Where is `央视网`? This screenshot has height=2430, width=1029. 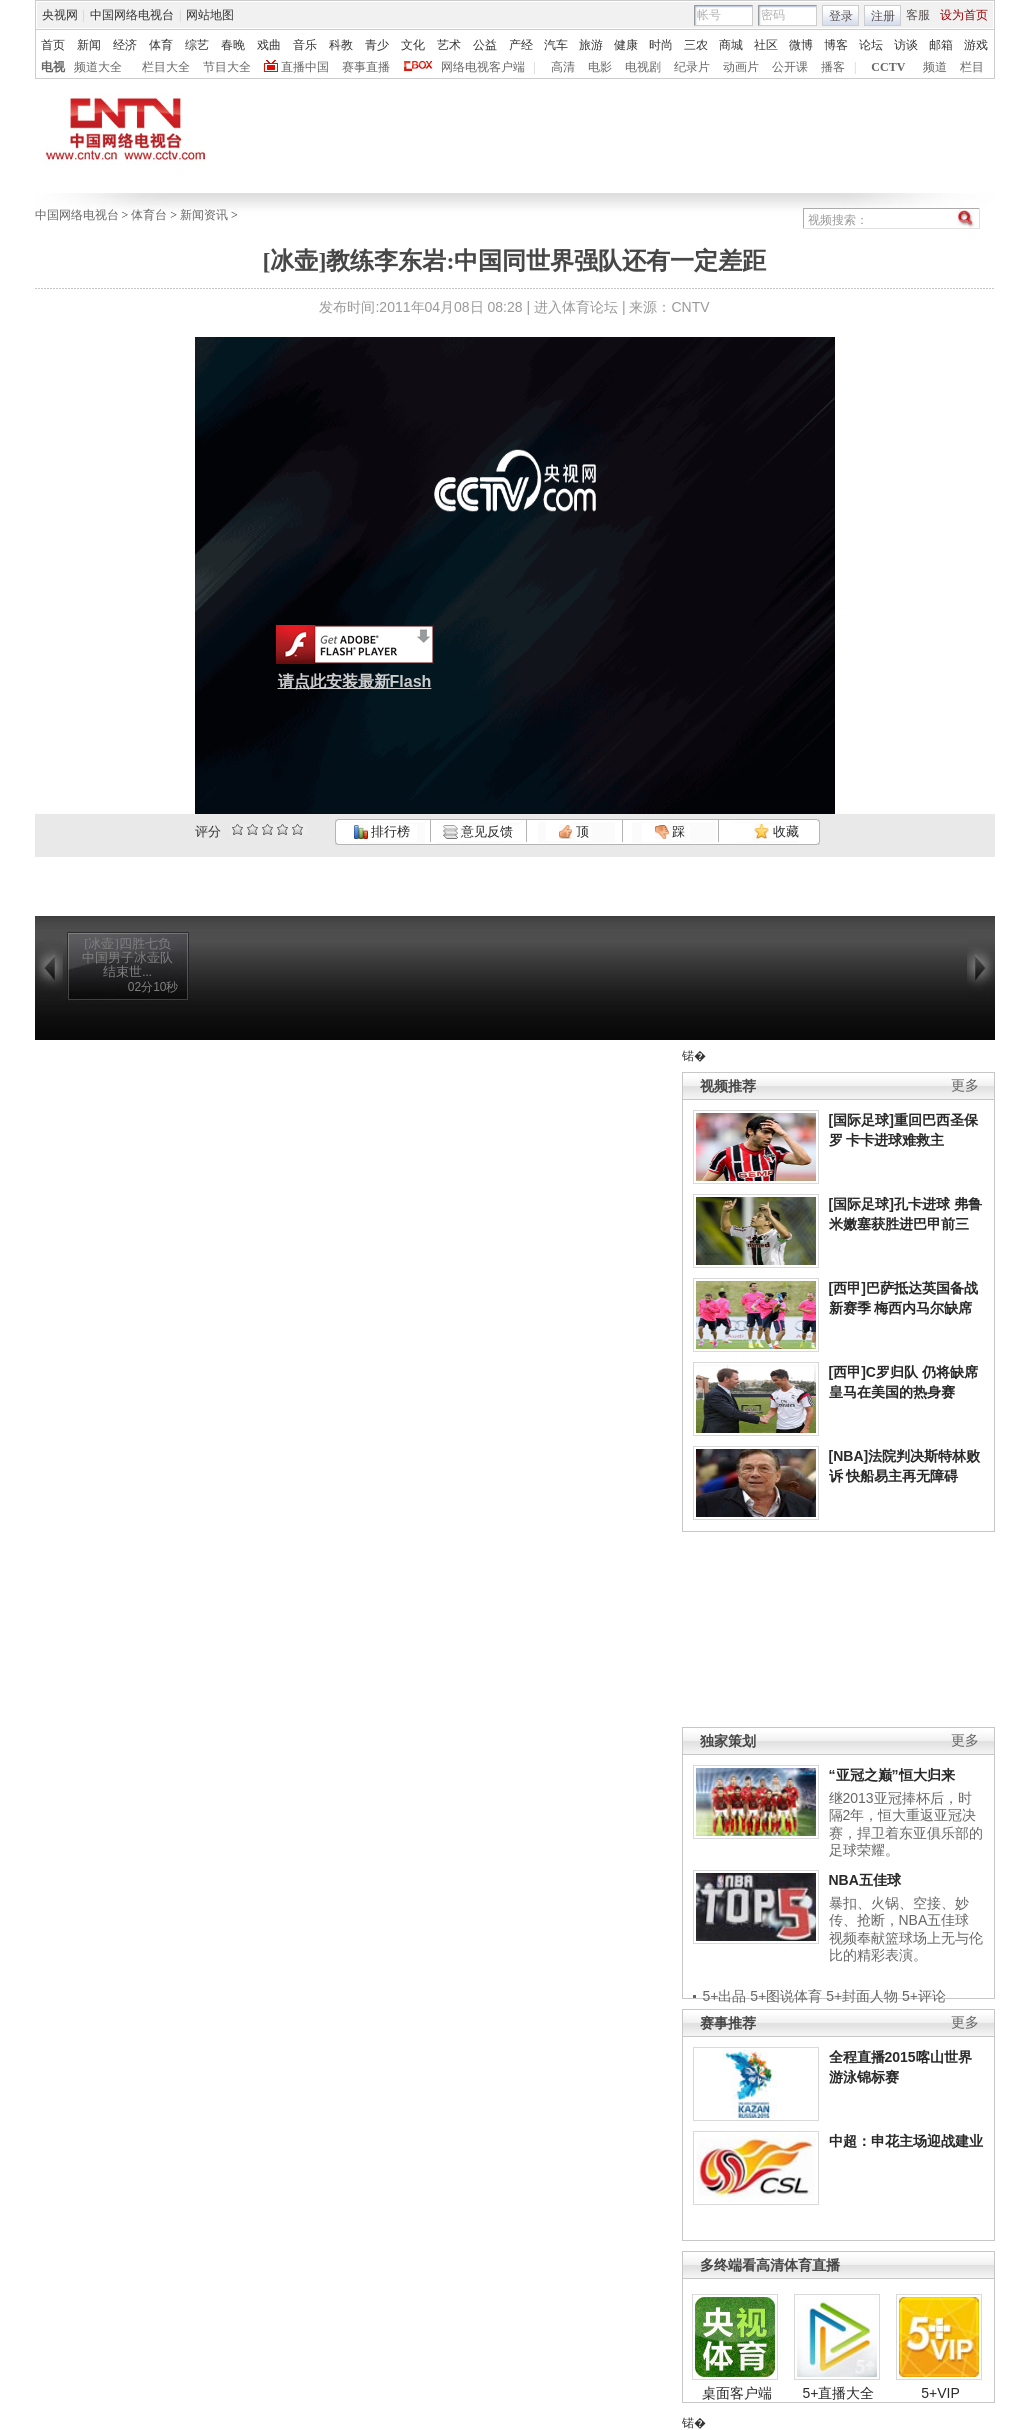 央视网 is located at coordinates (60, 15).